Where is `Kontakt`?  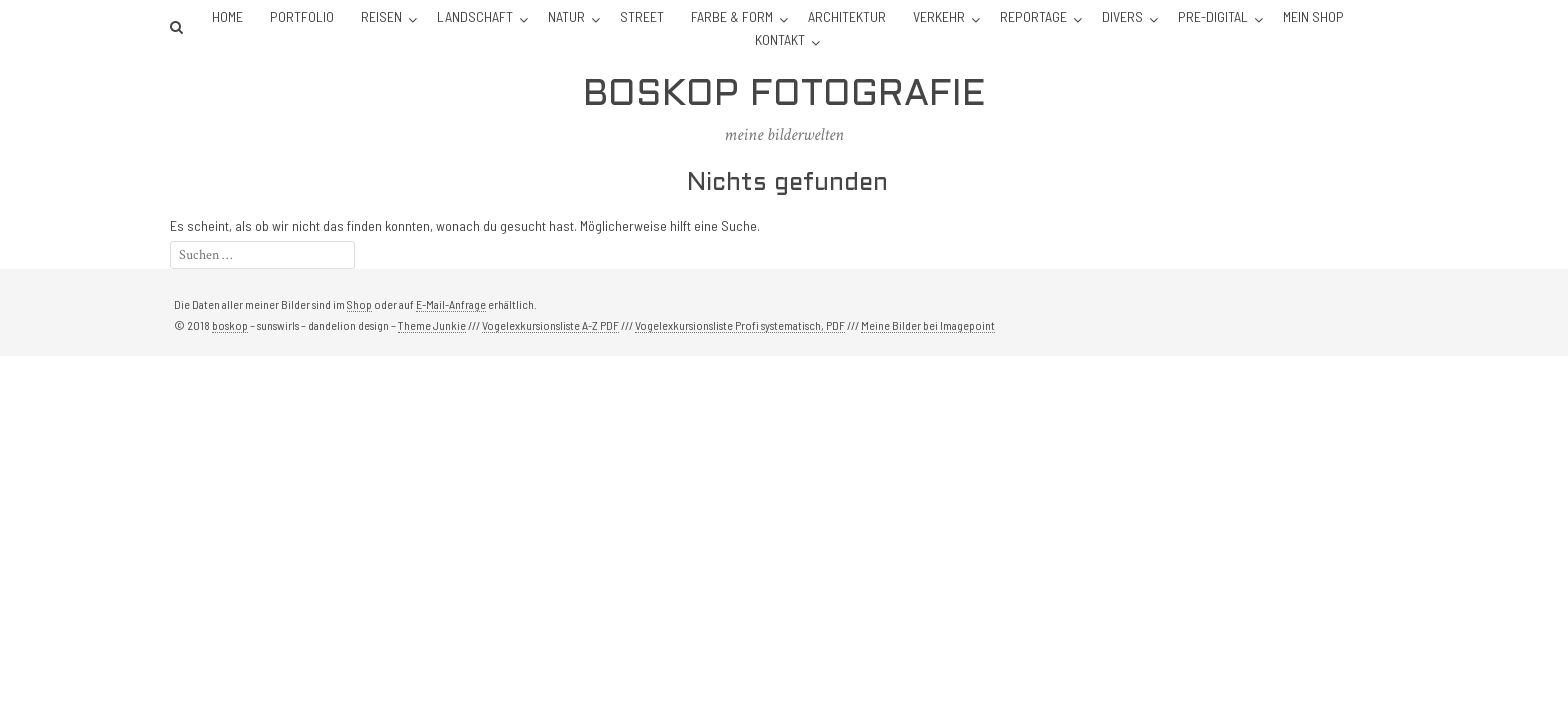
Kontakt is located at coordinates (780, 39).